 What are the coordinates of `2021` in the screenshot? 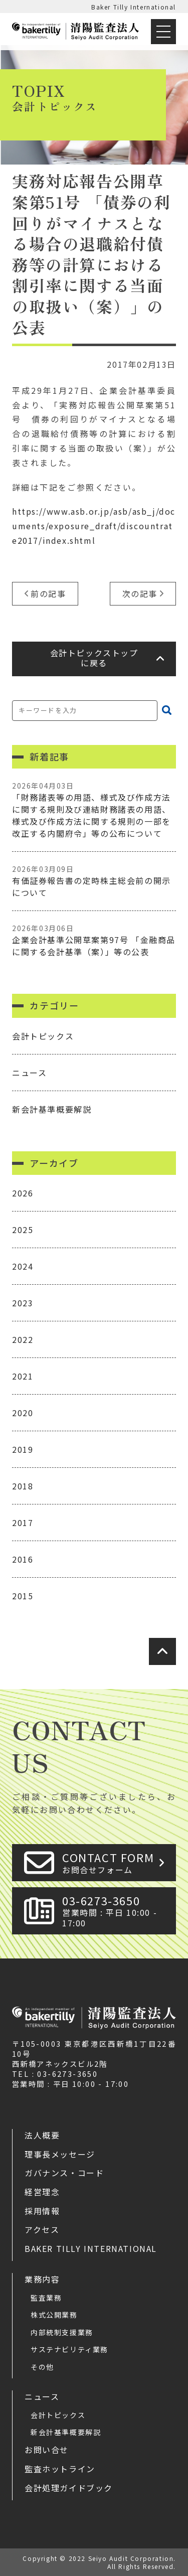 It's located at (22, 1376).